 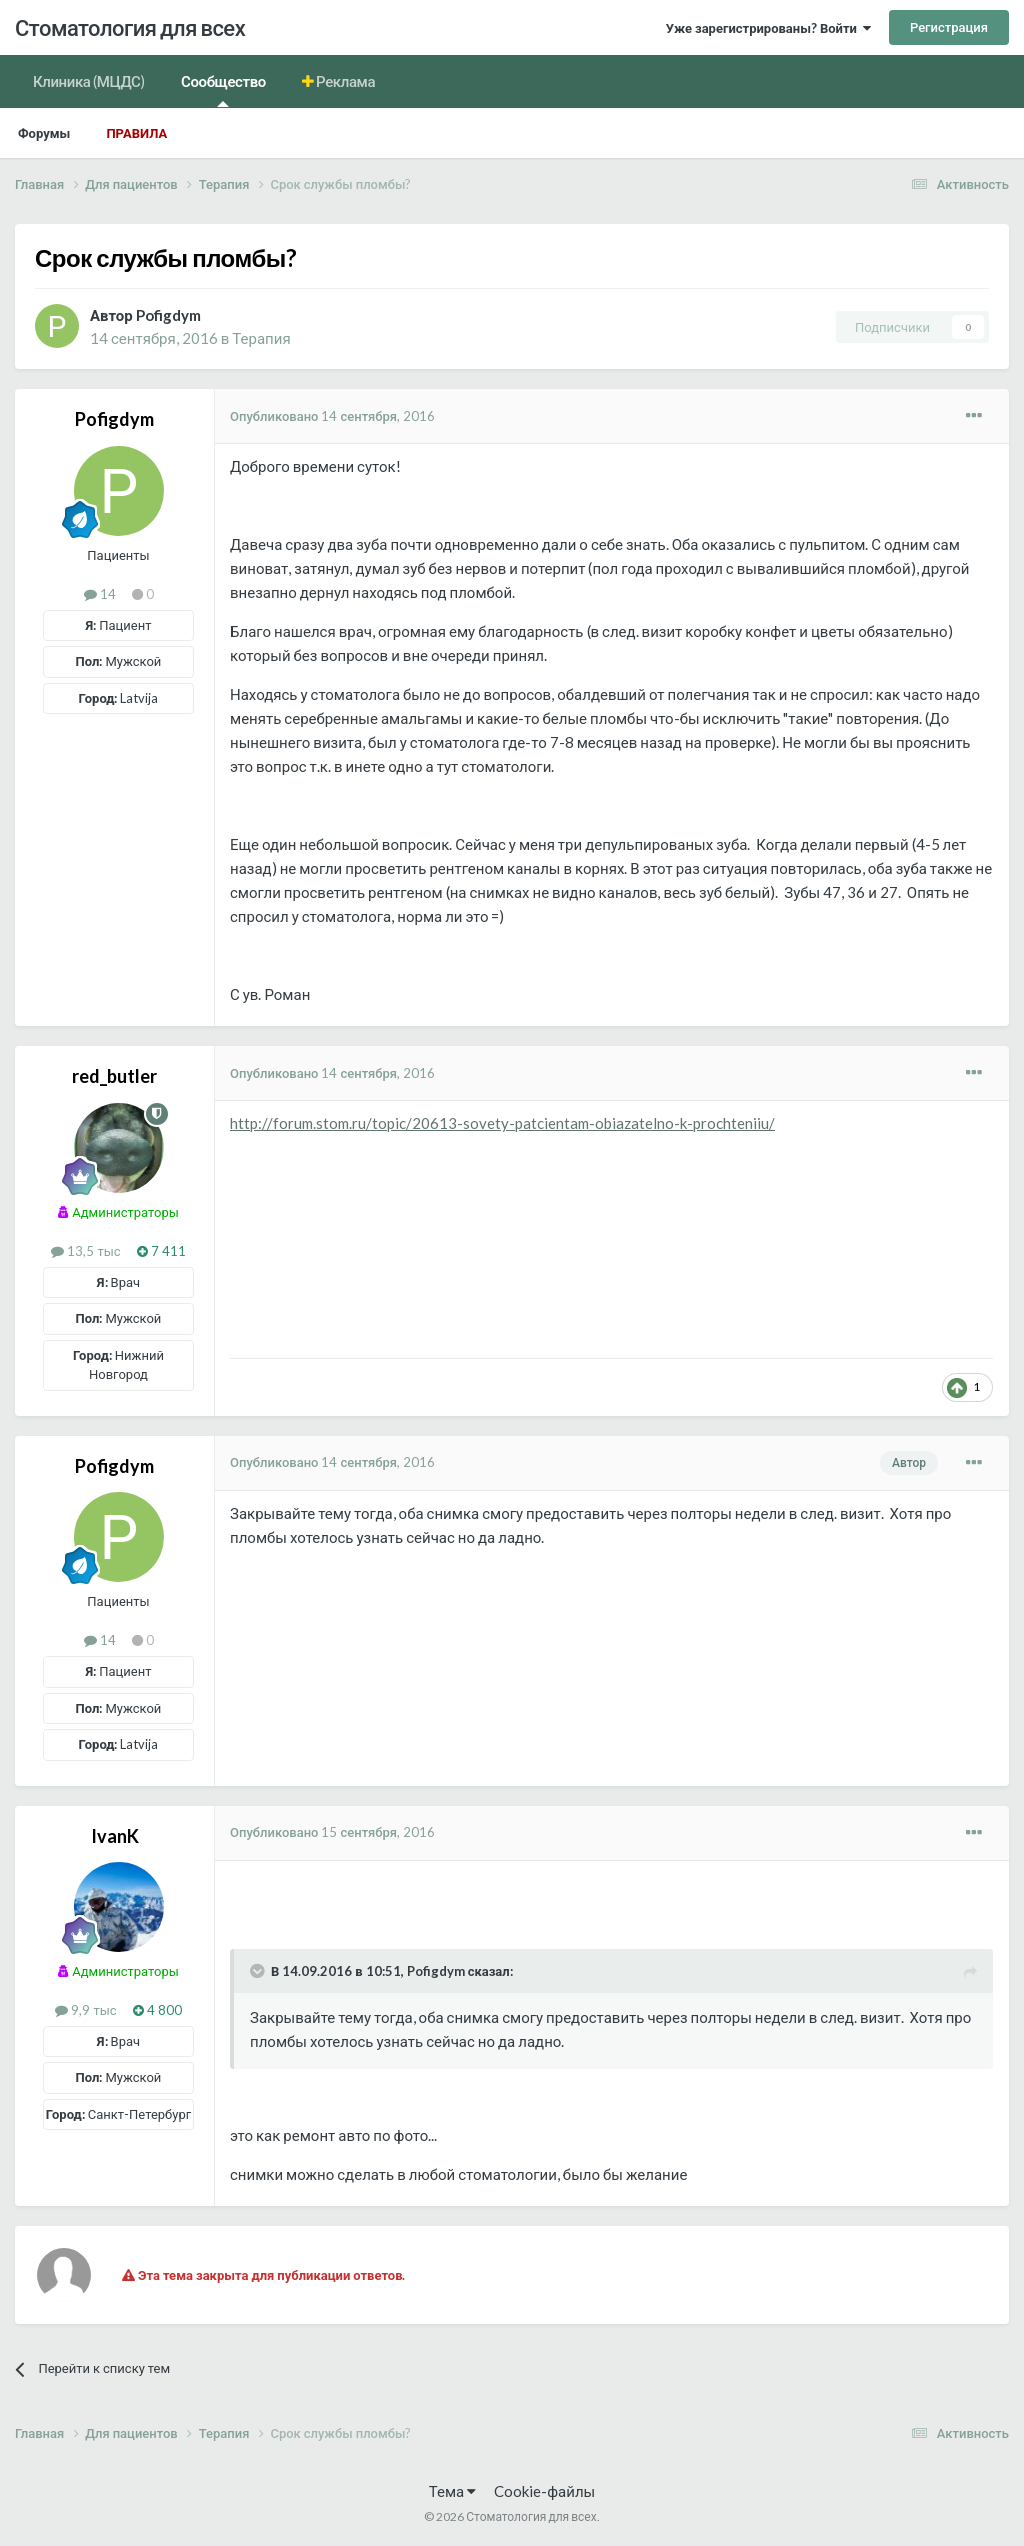 I want to click on http://forum.stom.ru/topic/20613-sovety-patcientam-obiazatelno-k-prochteniiu/, so click(x=502, y=1123).